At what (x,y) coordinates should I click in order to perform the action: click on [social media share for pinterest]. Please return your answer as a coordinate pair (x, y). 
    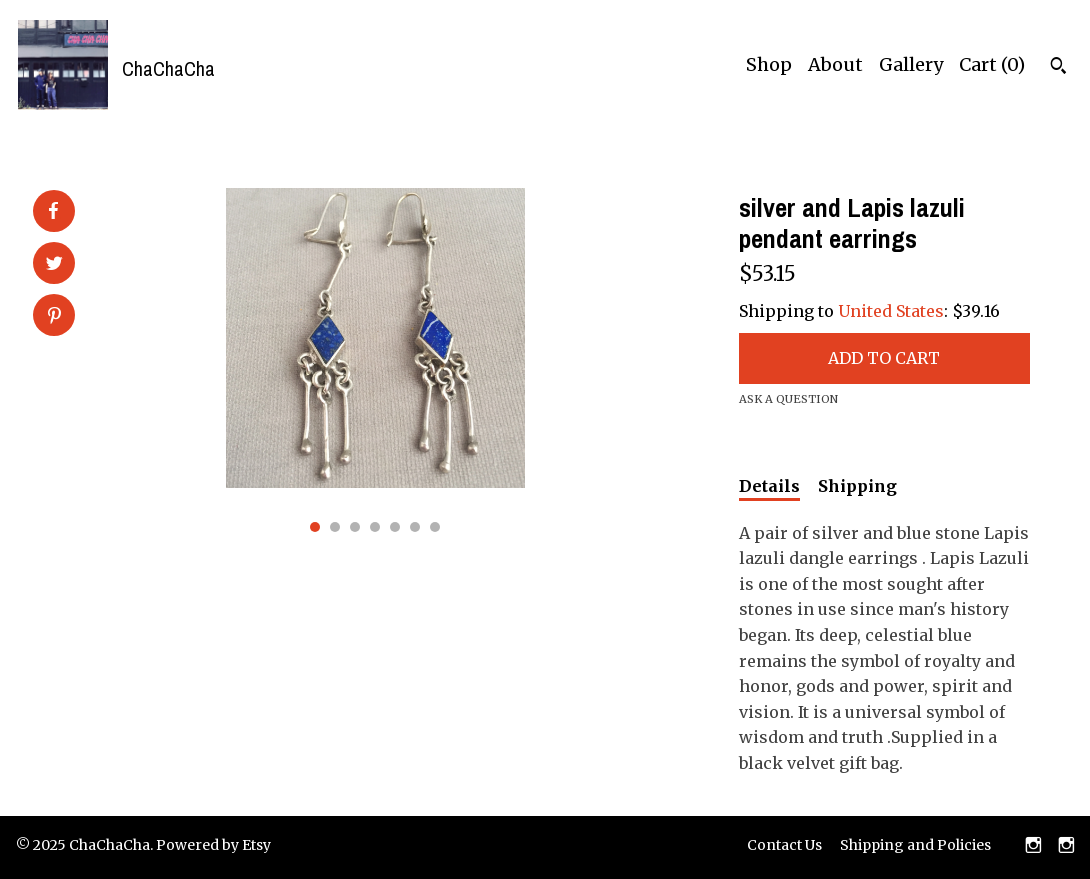
    Looking at the image, I should click on (54, 317).